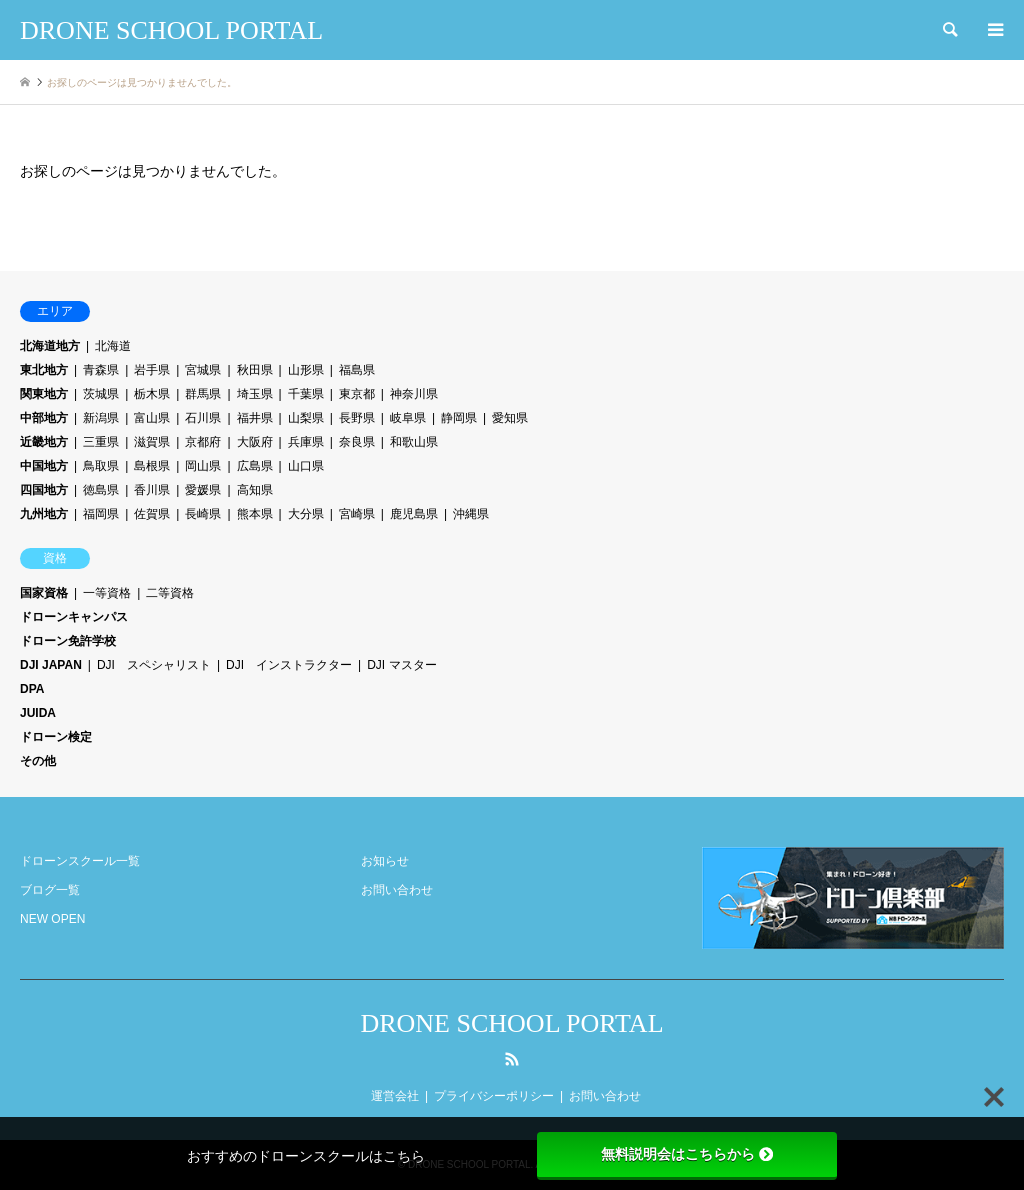 The image size is (1024, 1190). What do you see at coordinates (101, 514) in the screenshot?
I see `福岡県` at bounding box center [101, 514].